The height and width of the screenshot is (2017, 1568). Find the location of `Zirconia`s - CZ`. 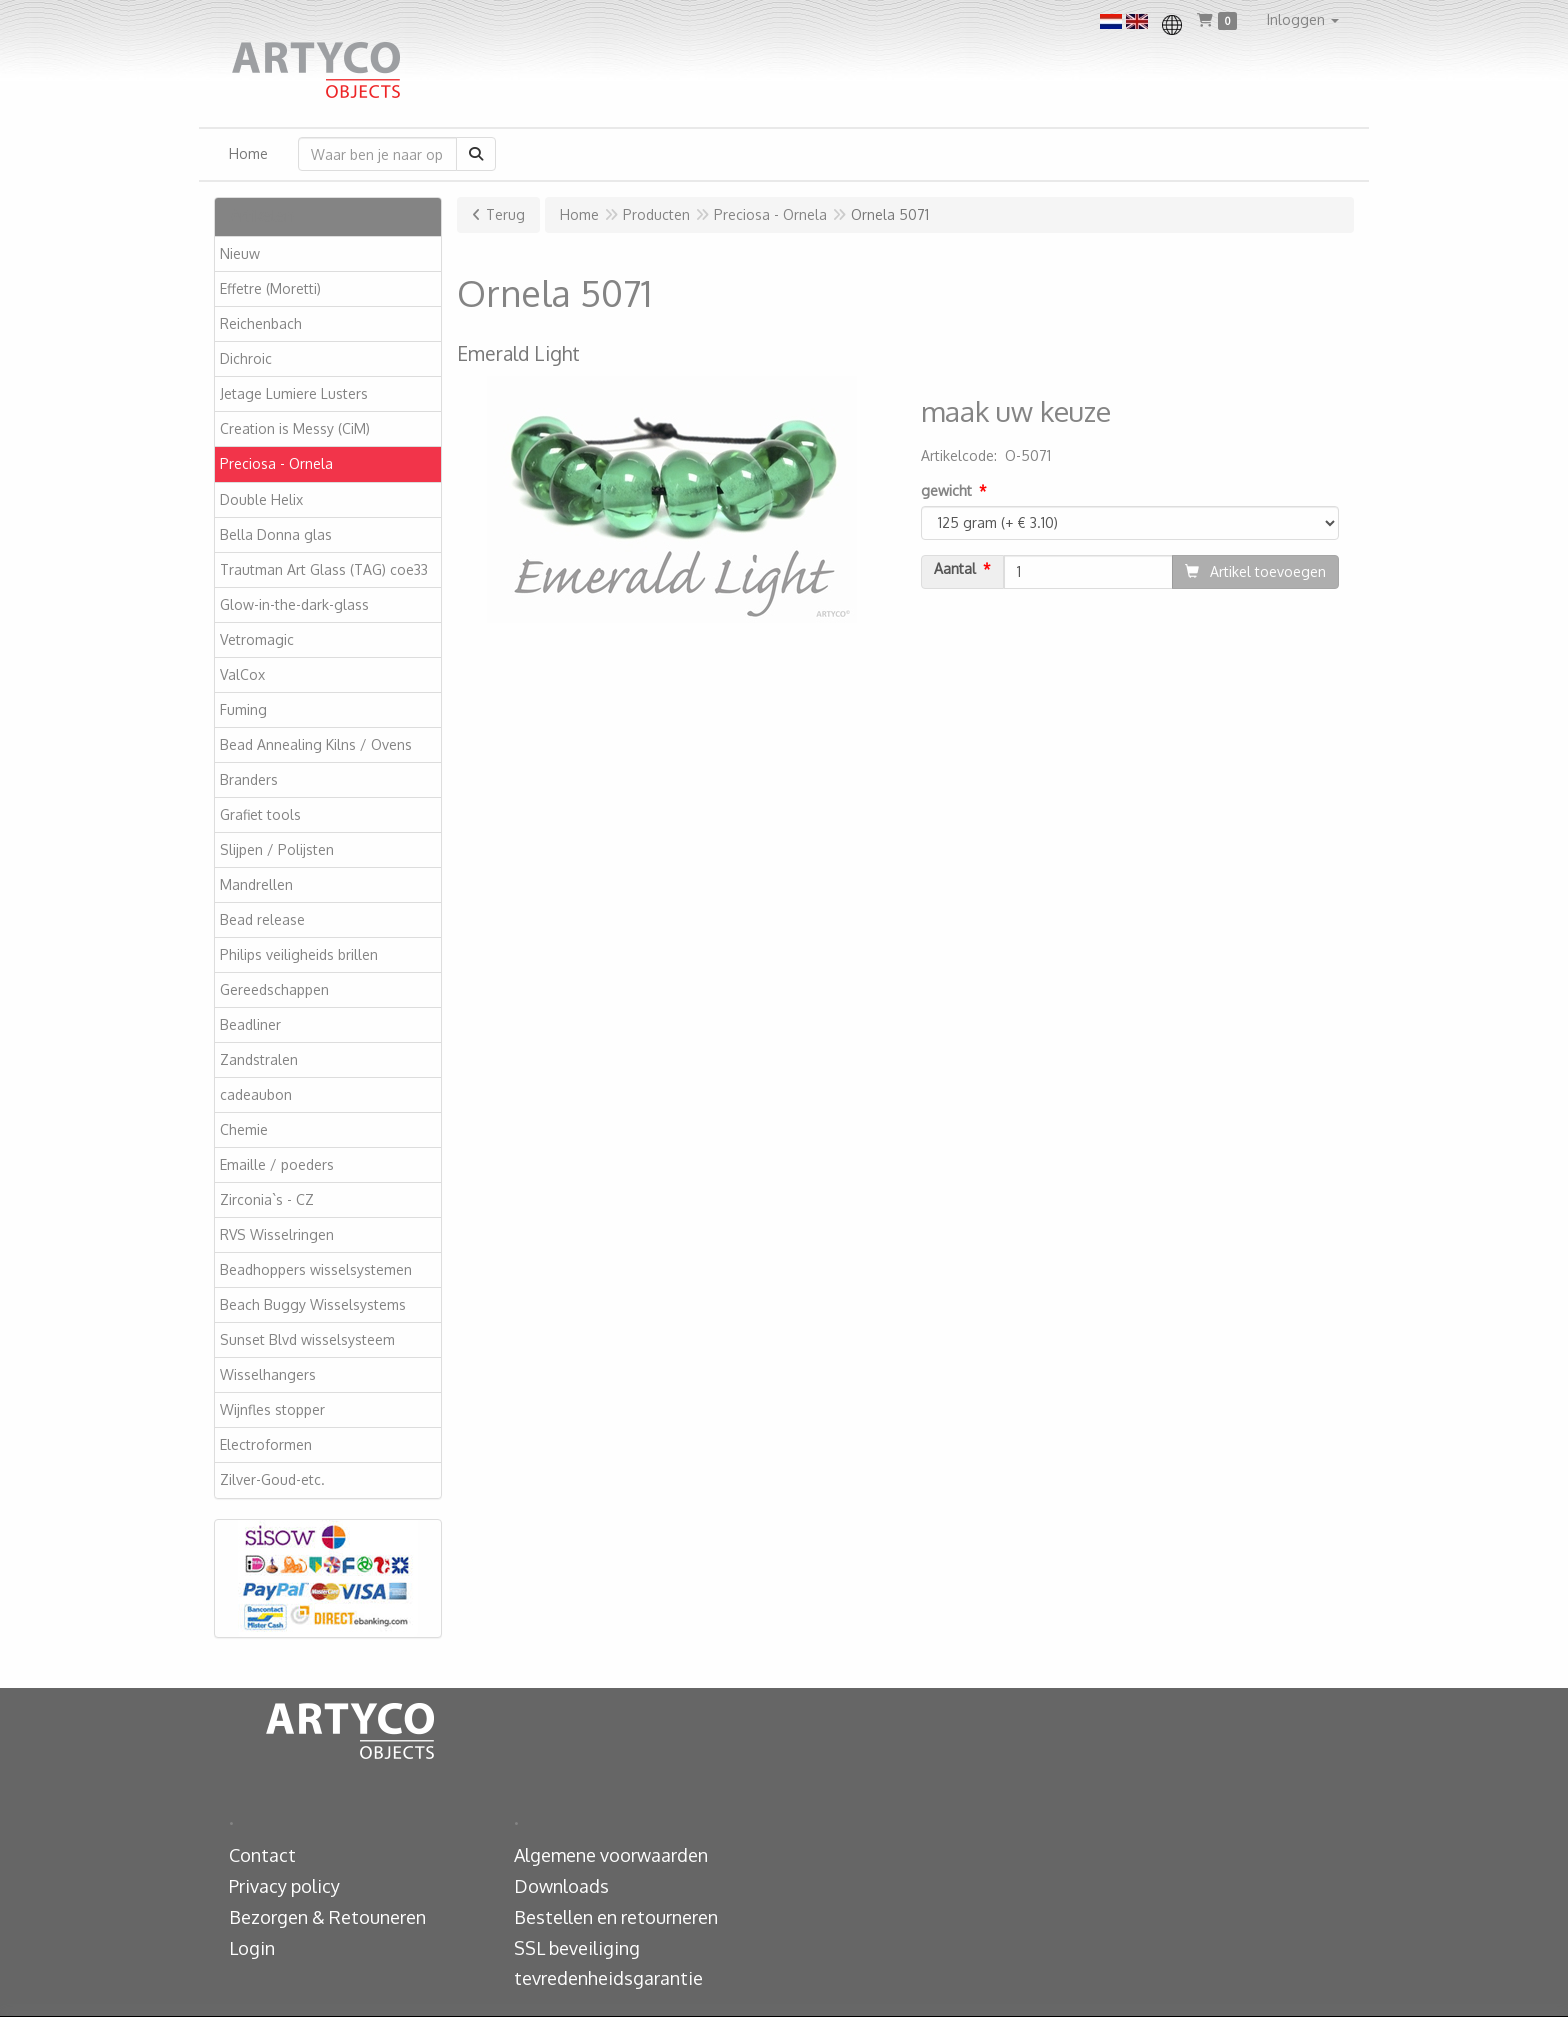

Zirconia`s - CZ is located at coordinates (267, 1199).